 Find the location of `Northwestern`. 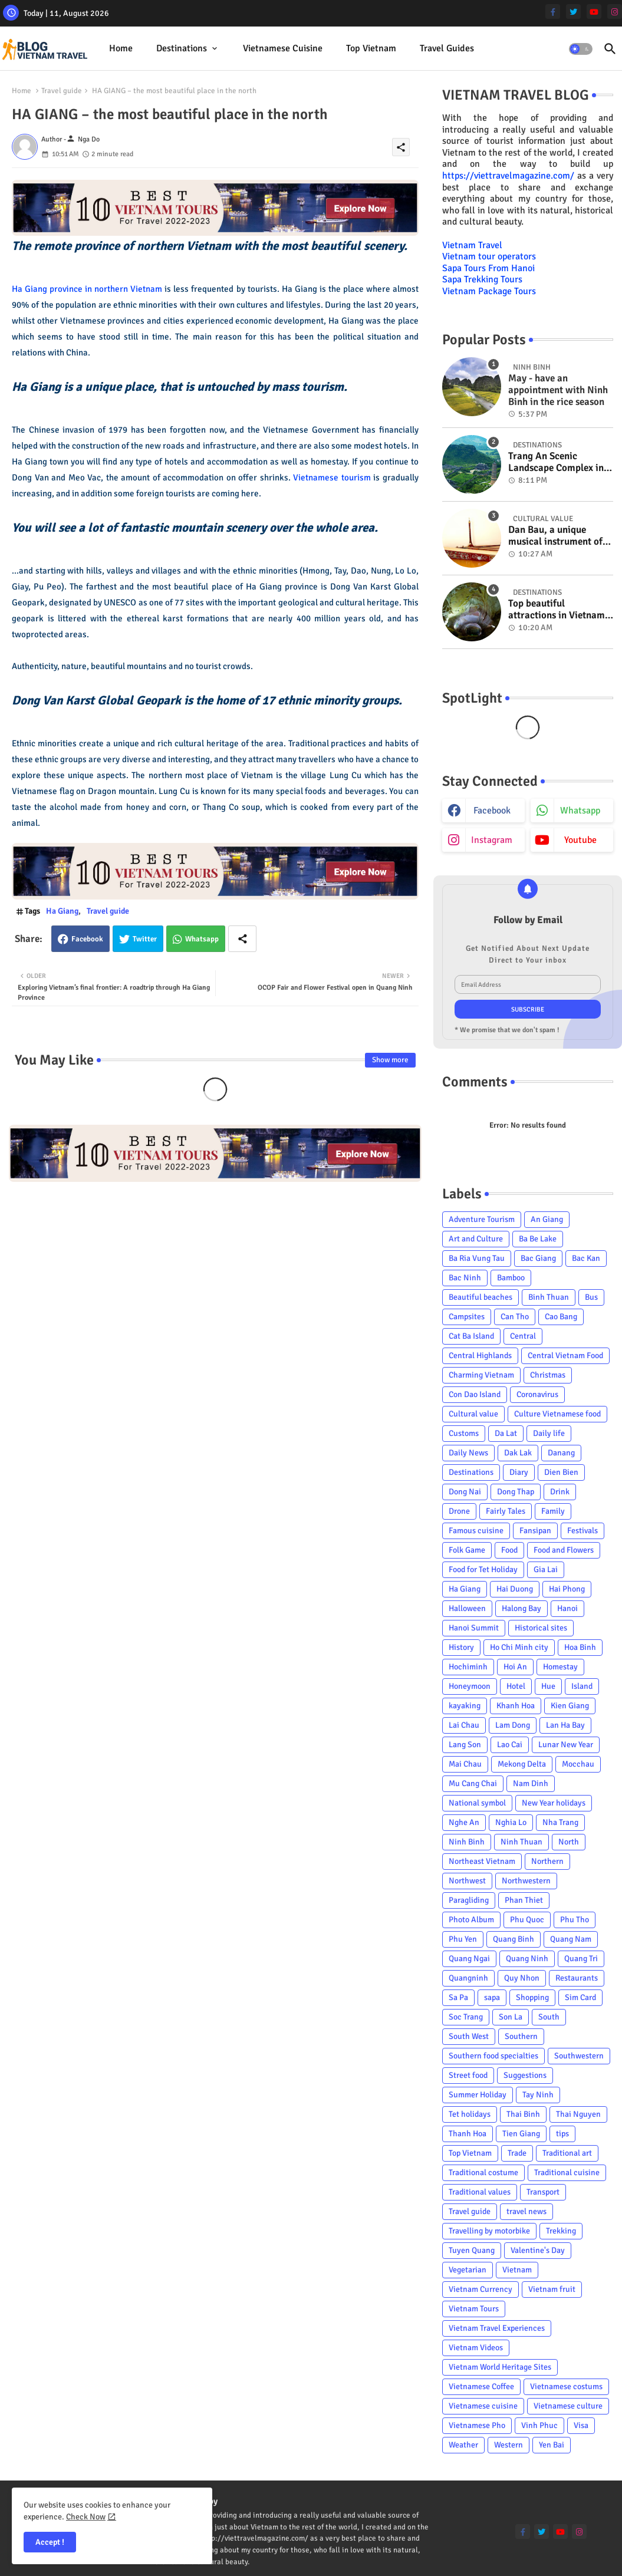

Northwestern is located at coordinates (526, 1881).